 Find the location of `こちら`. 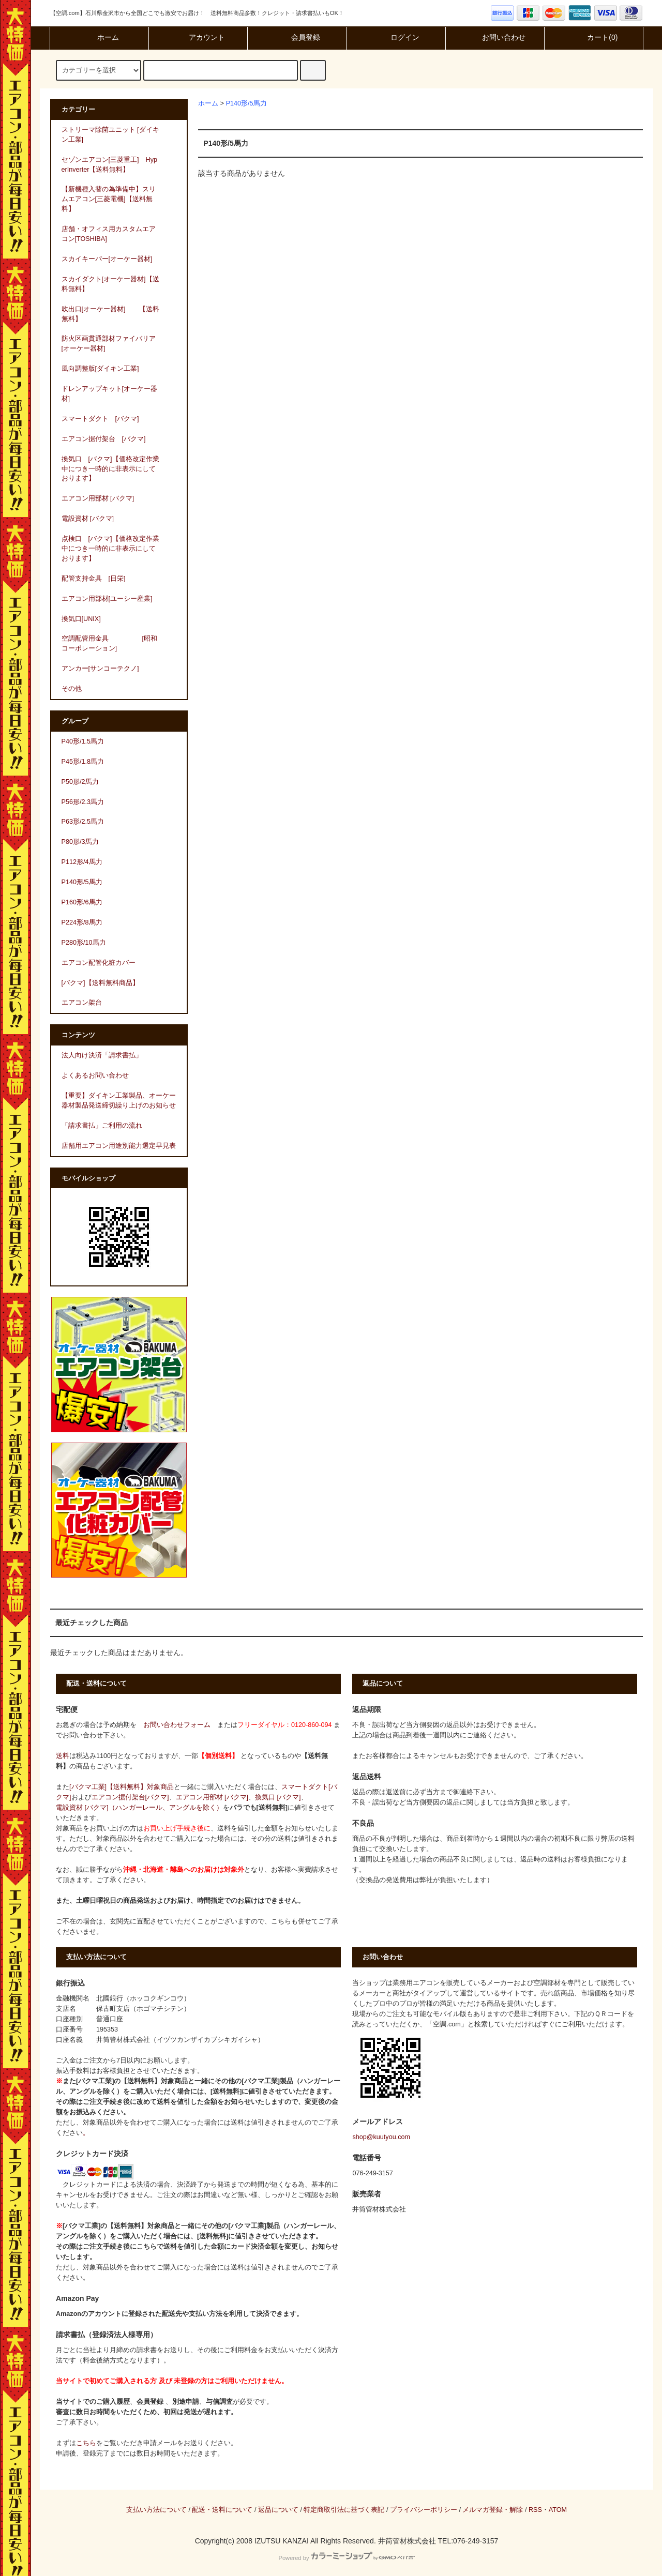

こちら is located at coordinates (86, 2443).